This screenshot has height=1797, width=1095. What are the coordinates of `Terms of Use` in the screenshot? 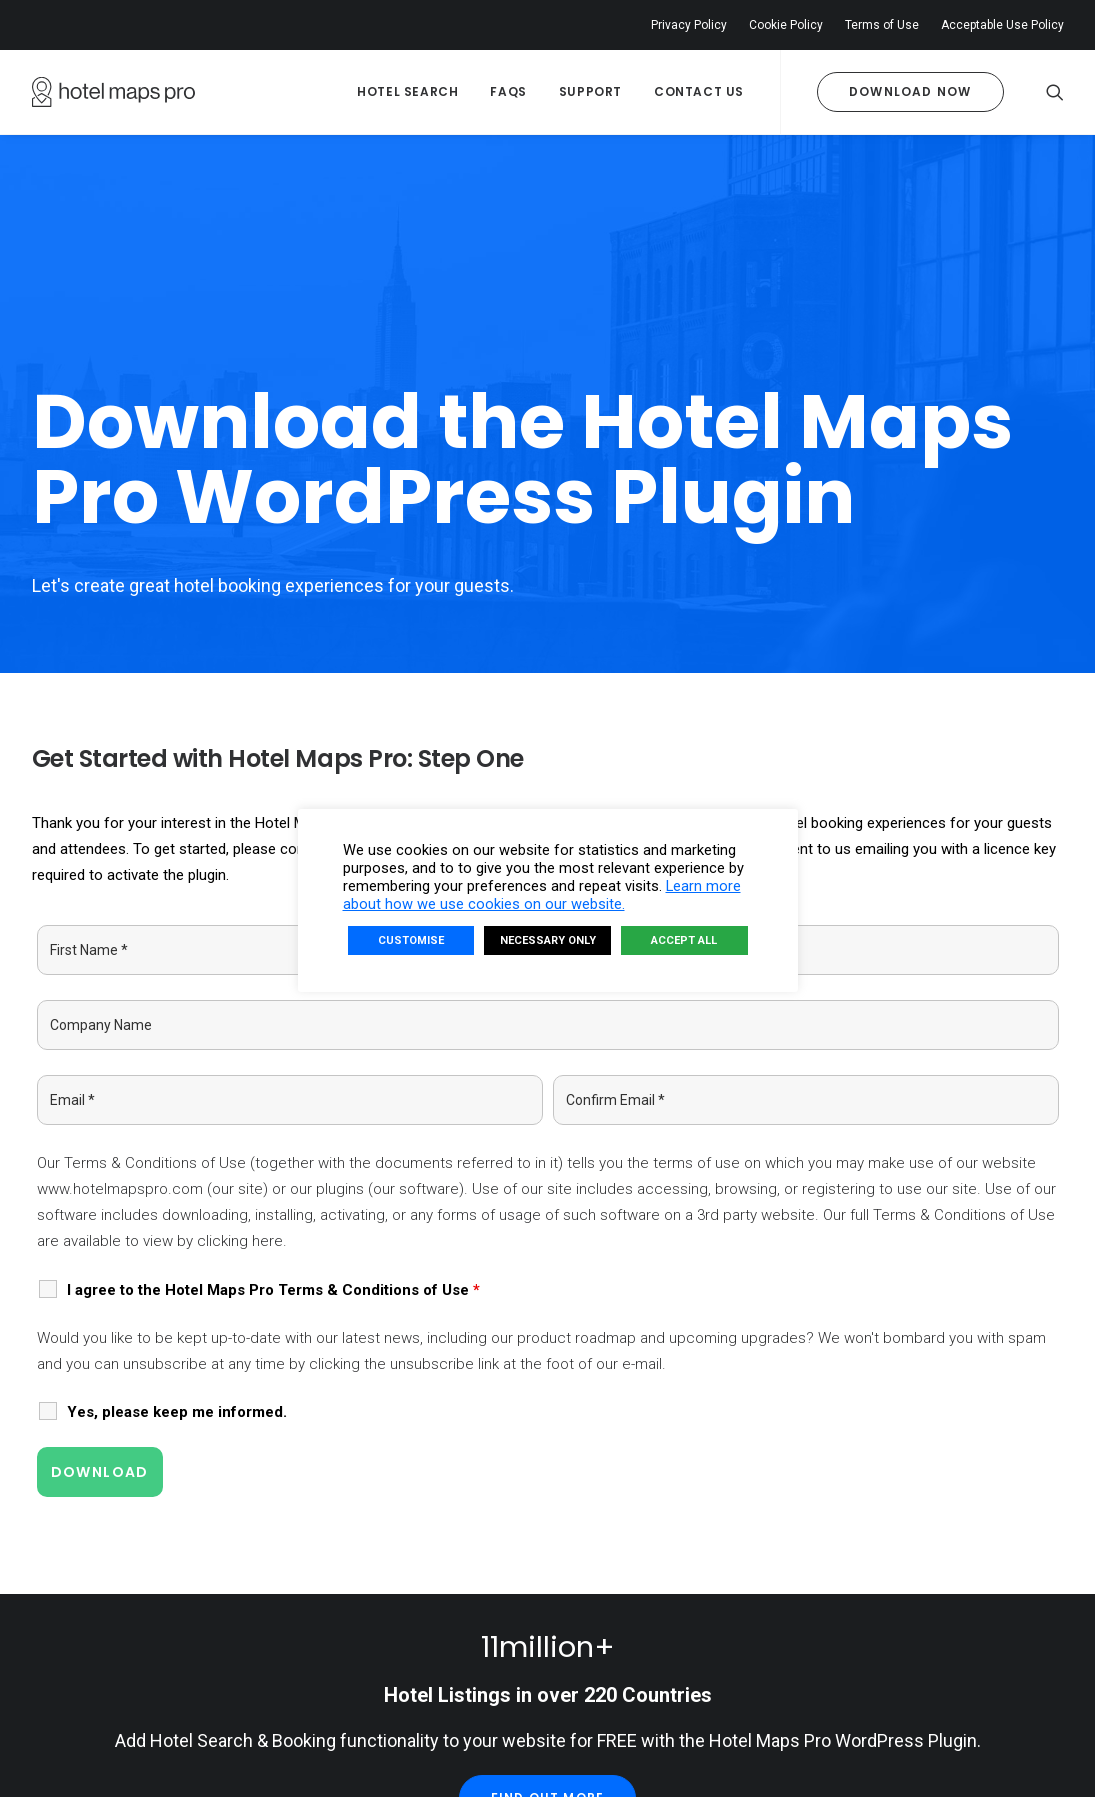 It's located at (882, 25).